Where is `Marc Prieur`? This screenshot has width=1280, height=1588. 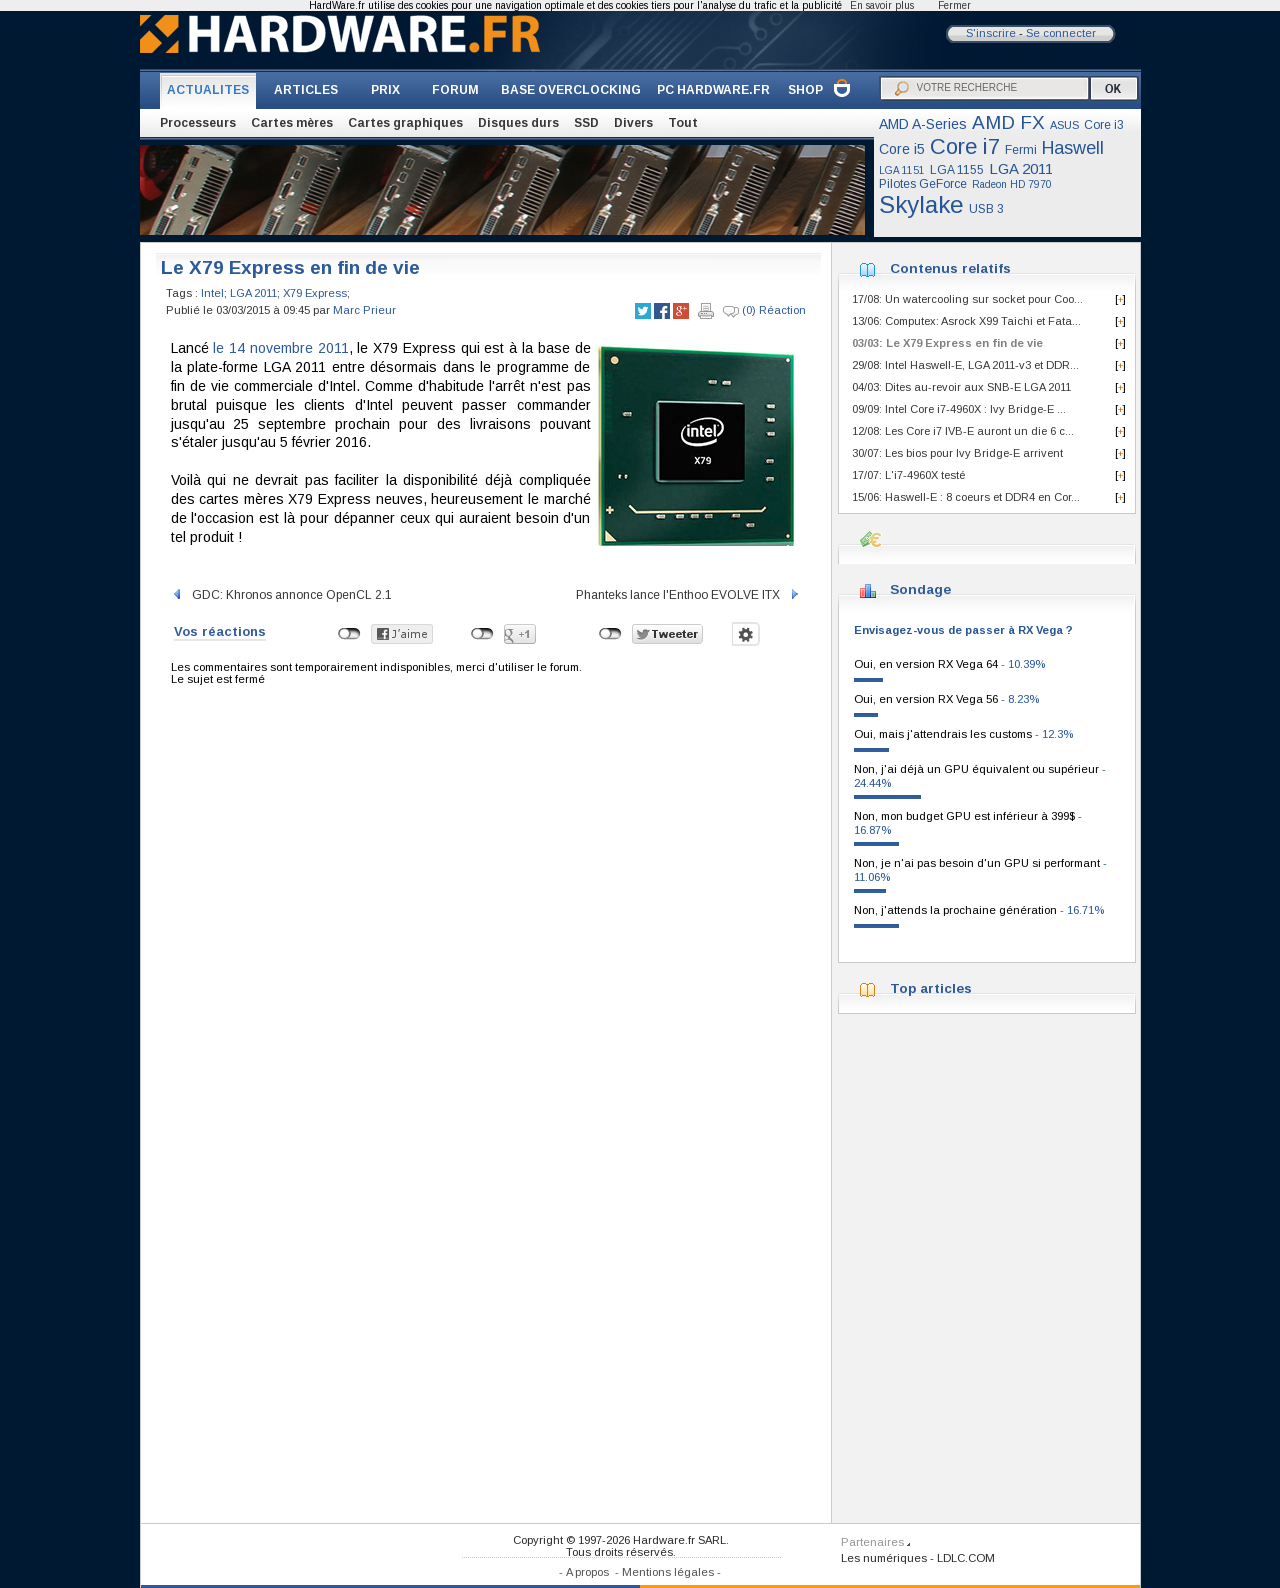
Marc Prieur is located at coordinates (364, 310).